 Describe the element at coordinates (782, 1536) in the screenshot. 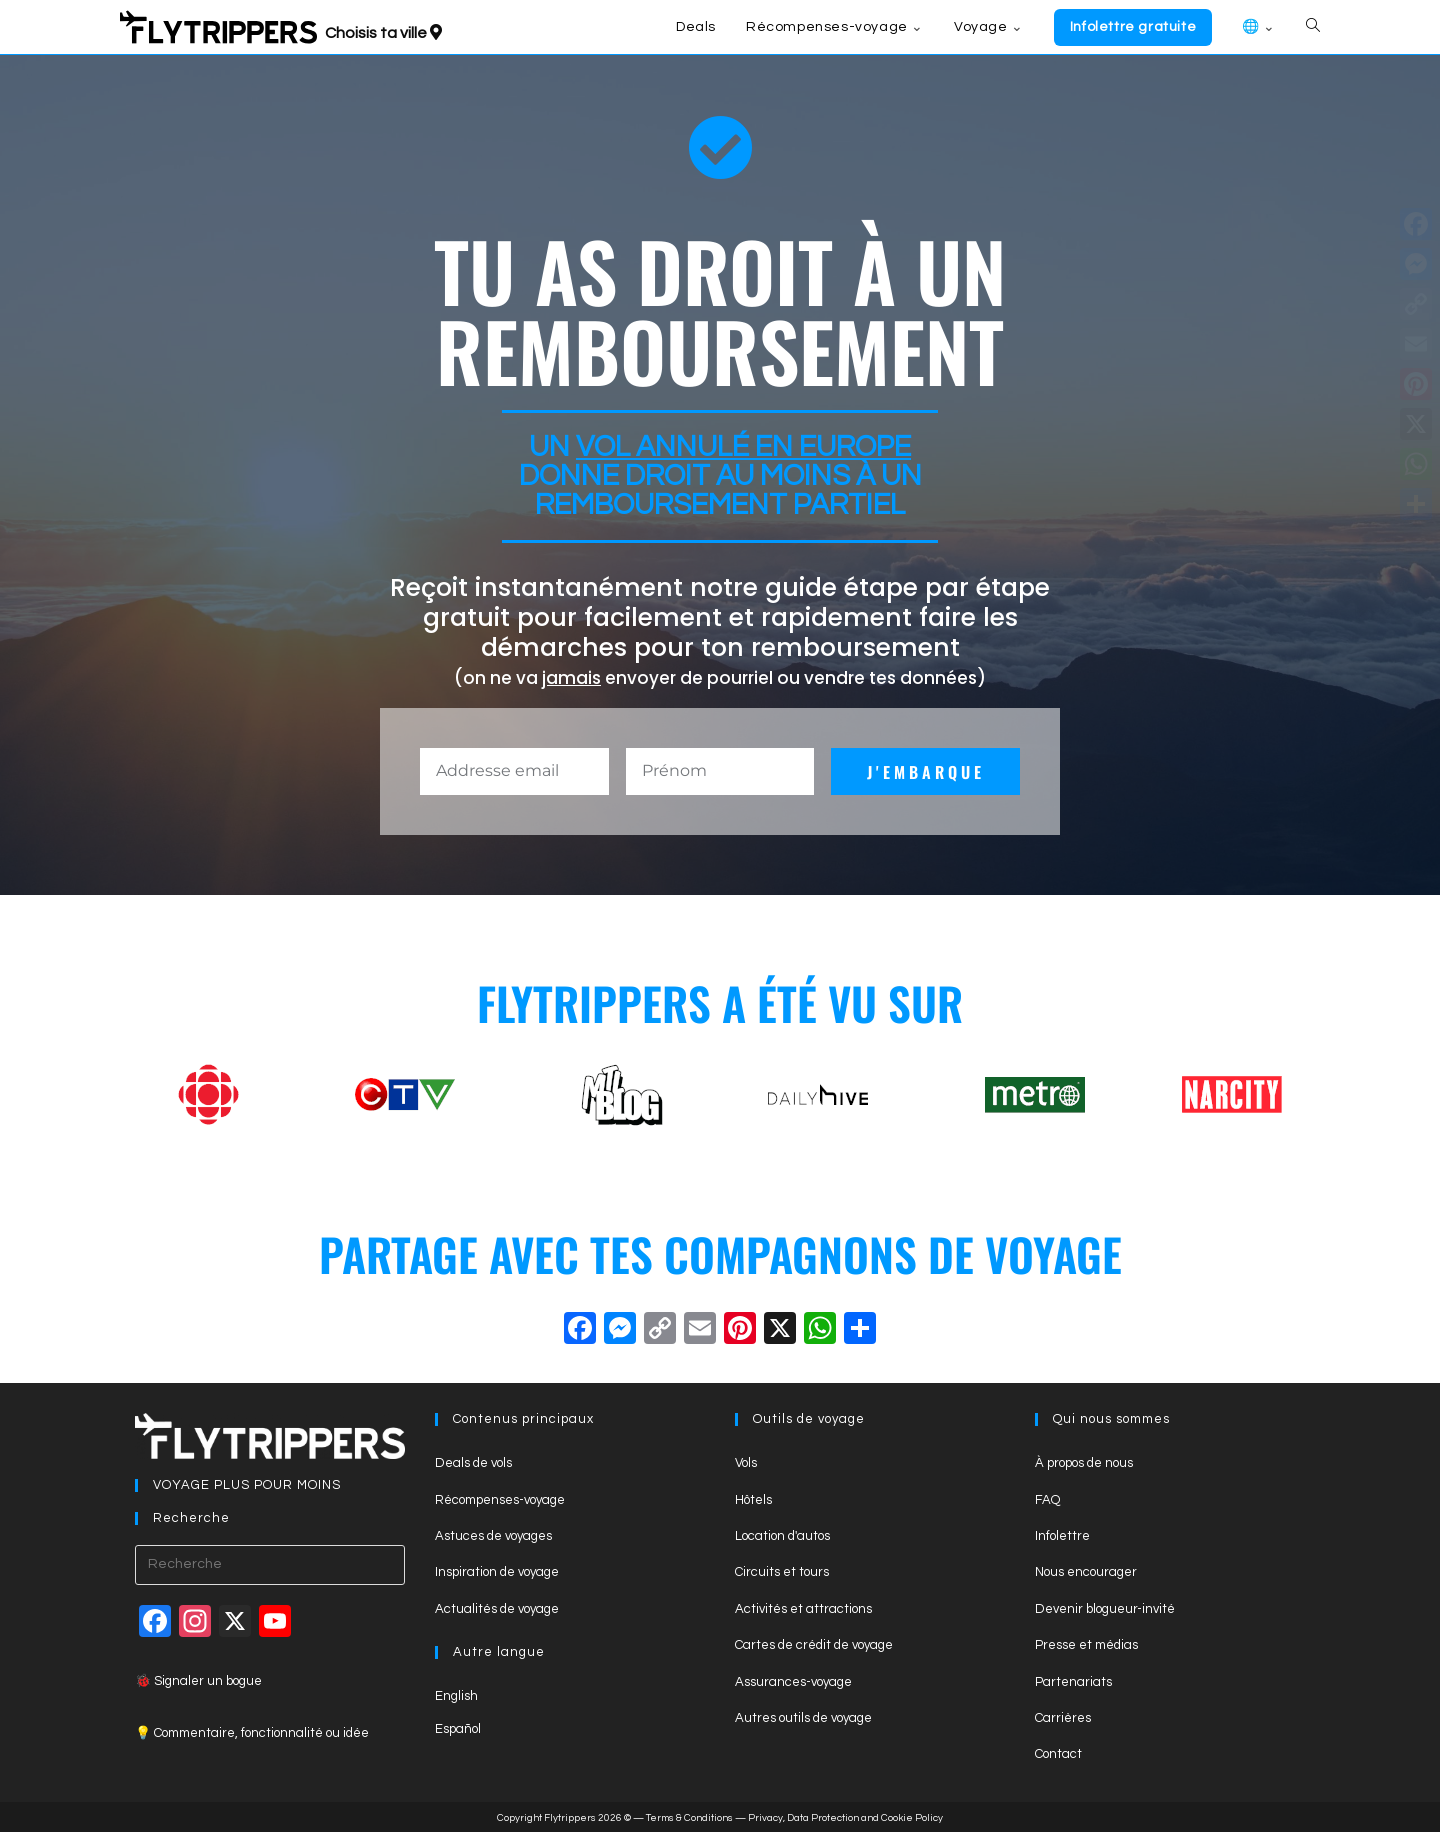

I see `Location d'autos` at that location.